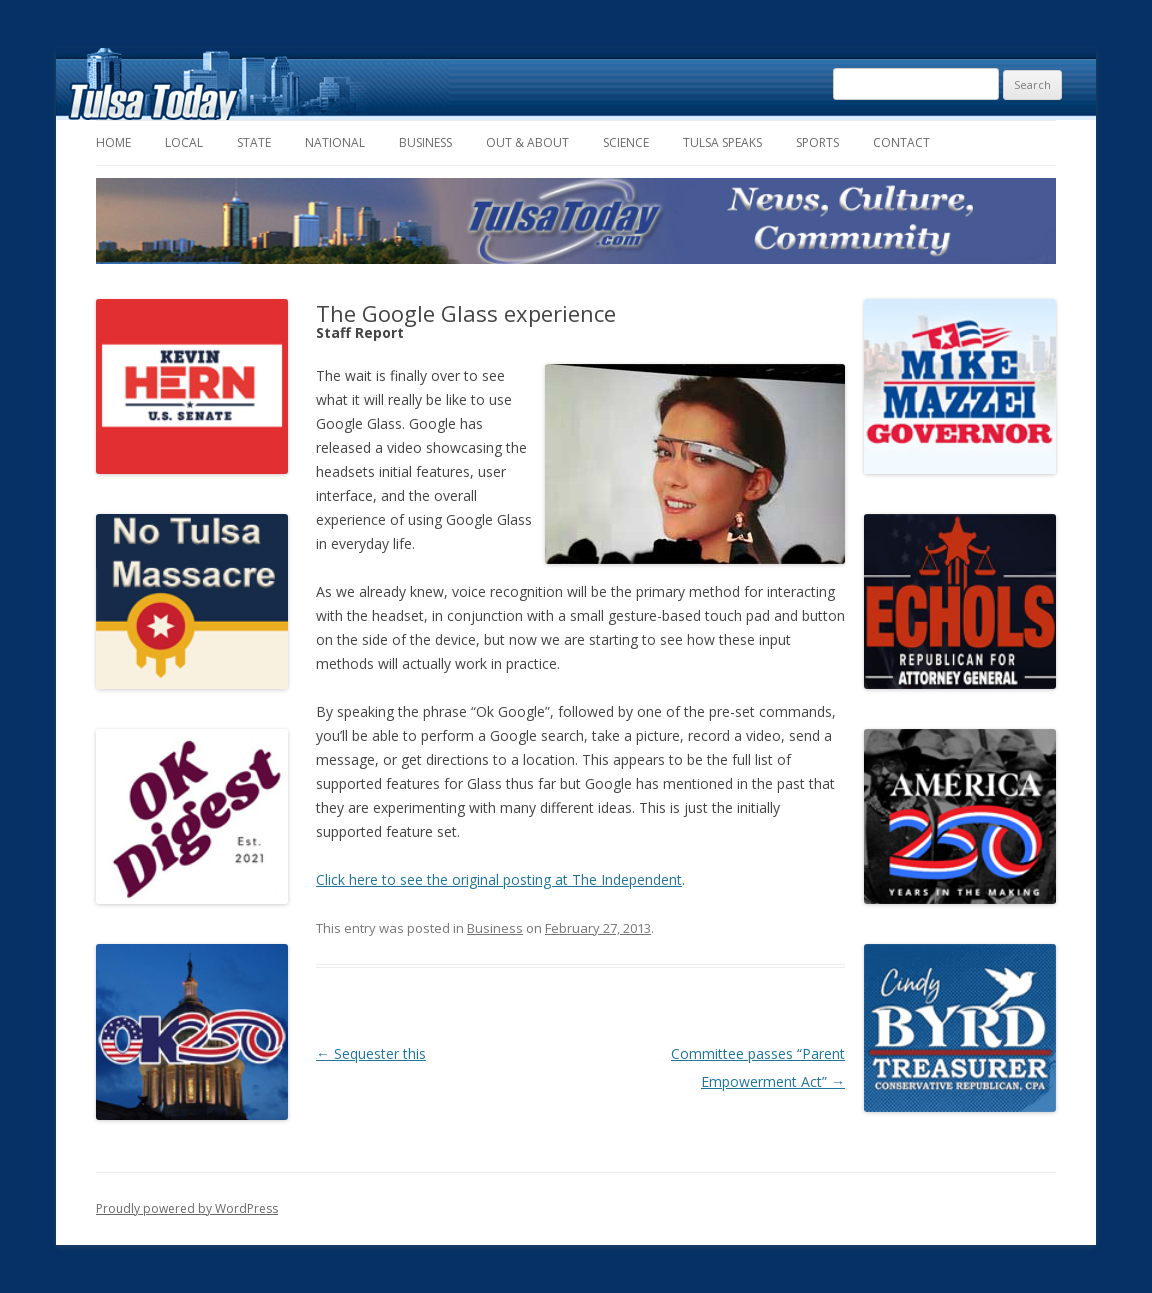 This screenshot has height=1293, width=1152. Describe the element at coordinates (425, 142) in the screenshot. I see `Business` at that location.